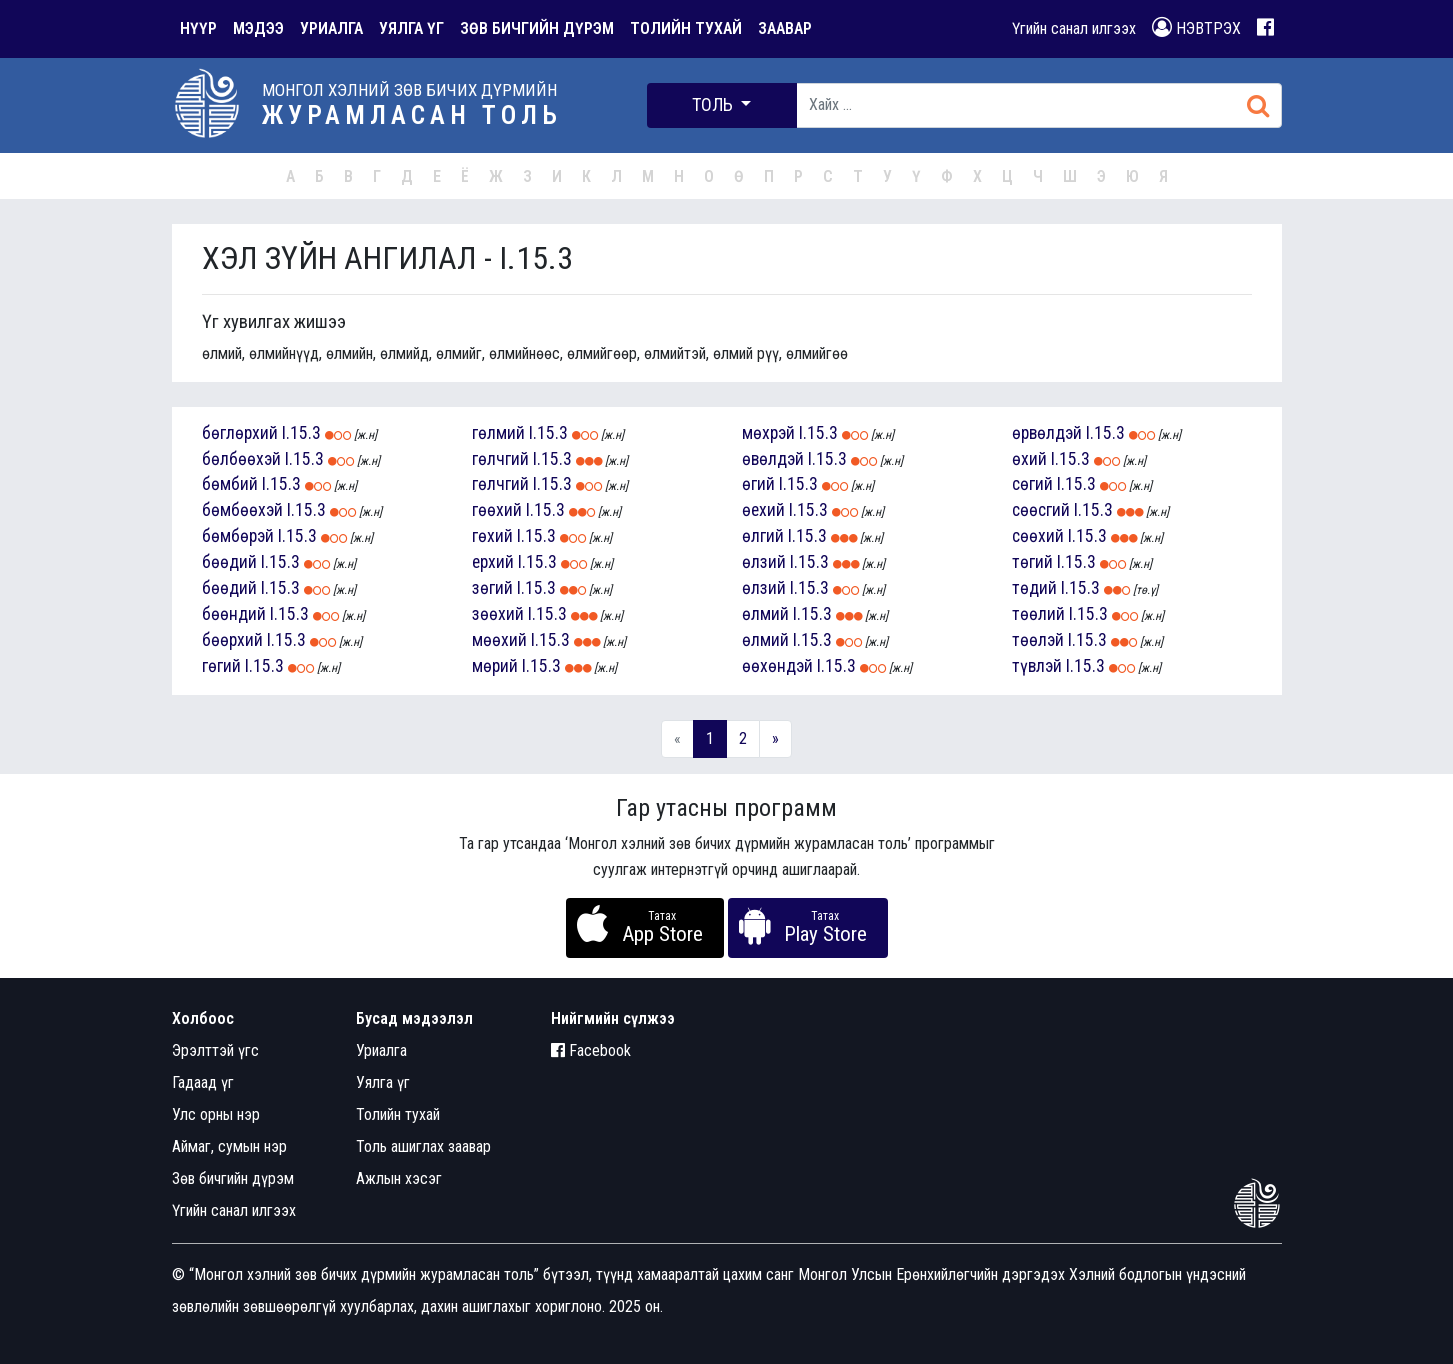 The image size is (1453, 1364). What do you see at coordinates (423, 1146) in the screenshot?
I see `Толь ашиглах заавар` at bounding box center [423, 1146].